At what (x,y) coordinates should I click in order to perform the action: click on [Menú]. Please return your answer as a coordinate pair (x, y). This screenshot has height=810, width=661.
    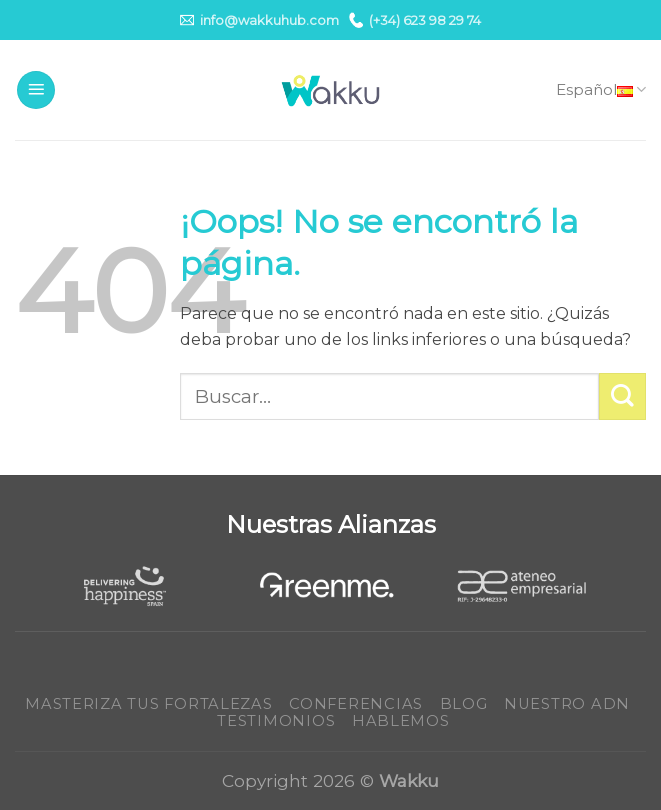
    Looking at the image, I should click on (36, 90).